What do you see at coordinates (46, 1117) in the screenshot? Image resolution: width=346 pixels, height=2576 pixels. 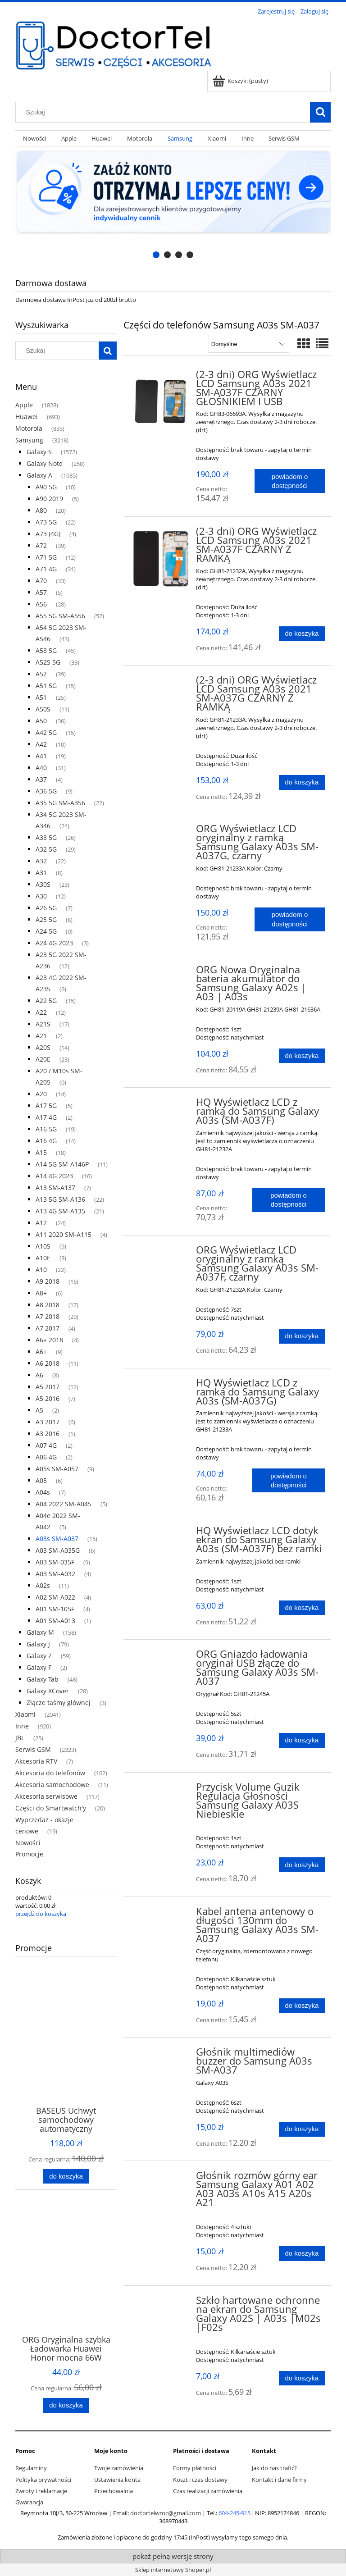 I see `A17 4G [A17 4G 2]` at bounding box center [46, 1117].